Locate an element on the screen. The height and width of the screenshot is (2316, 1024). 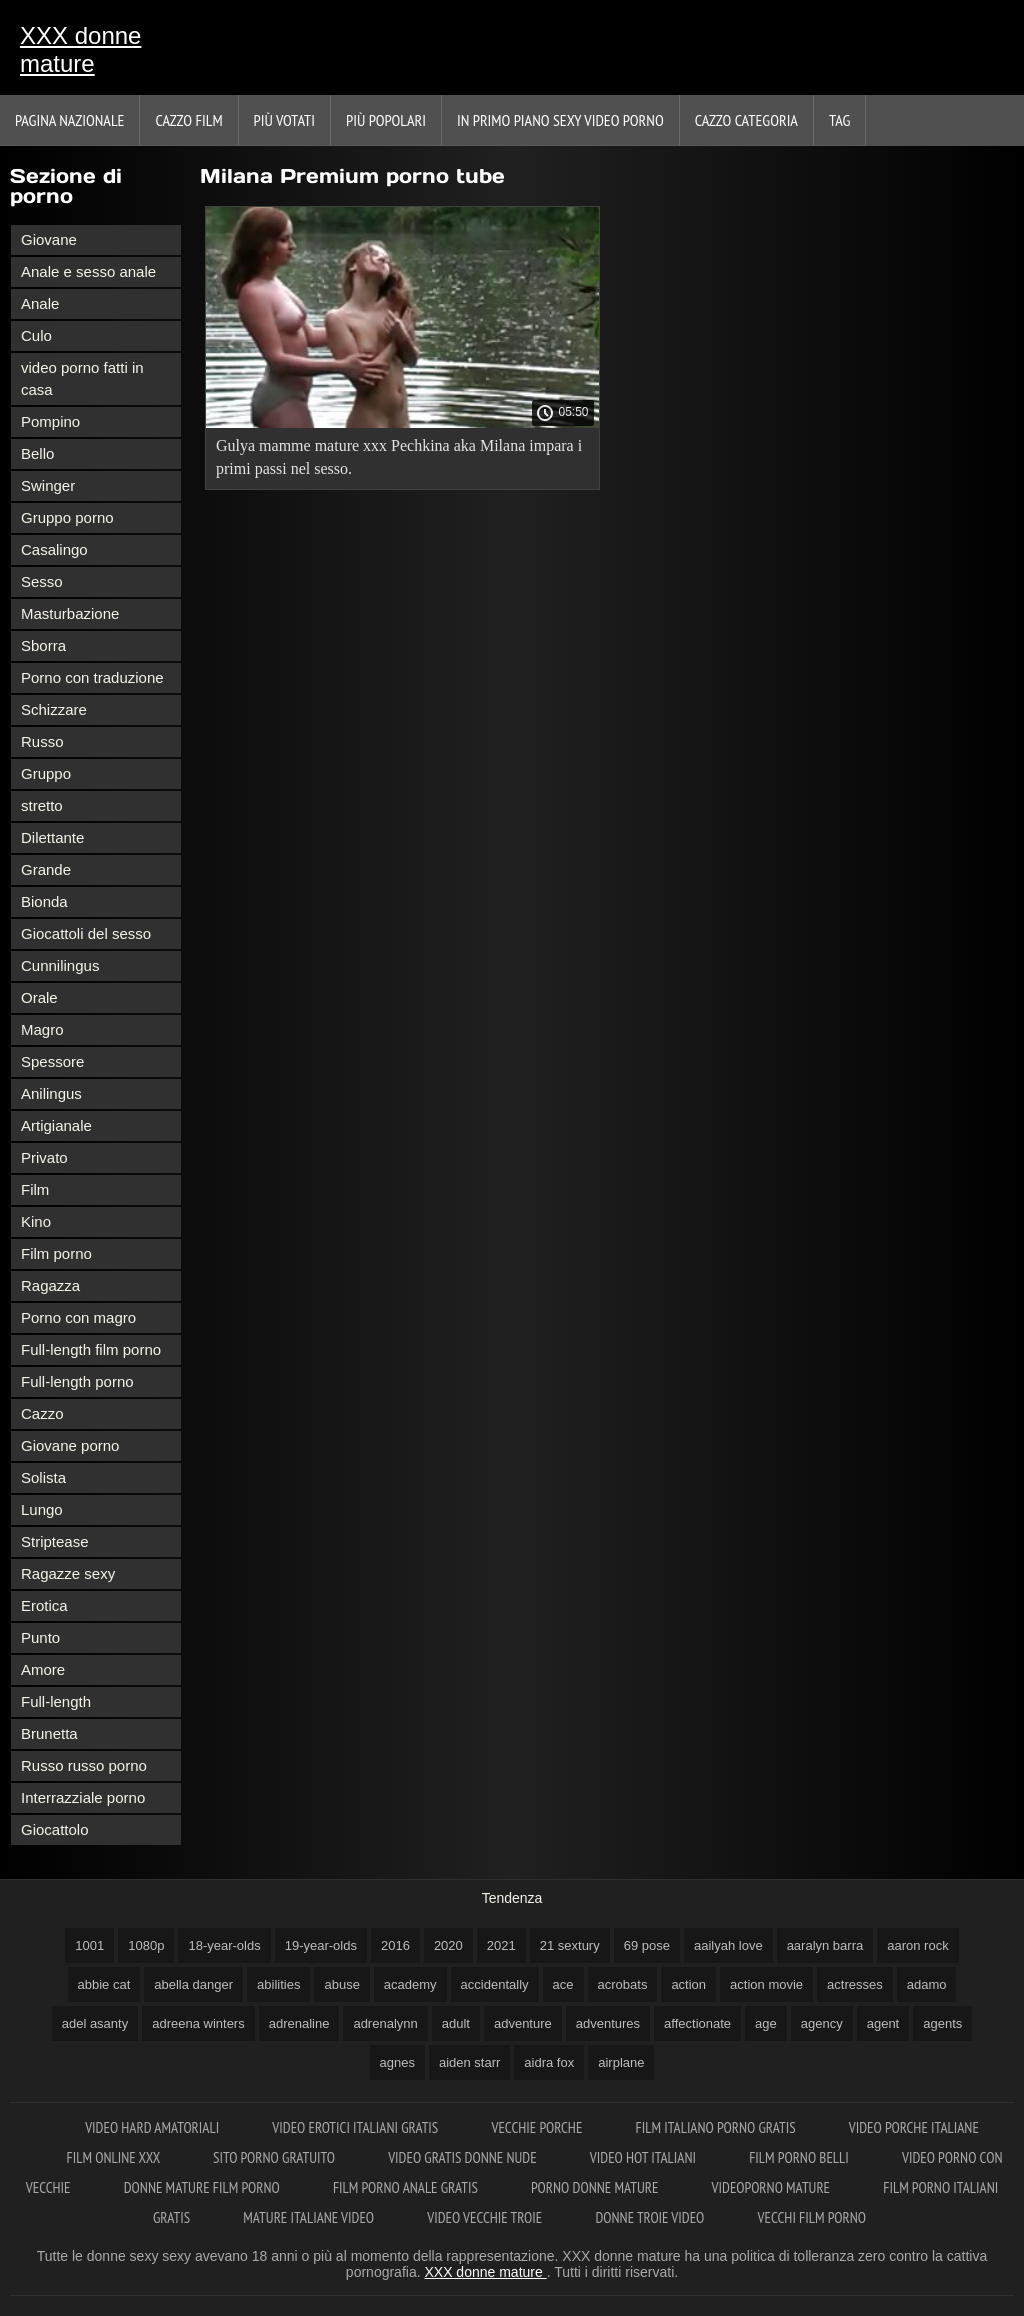
Donne mature film porno is located at coordinates (203, 2187).